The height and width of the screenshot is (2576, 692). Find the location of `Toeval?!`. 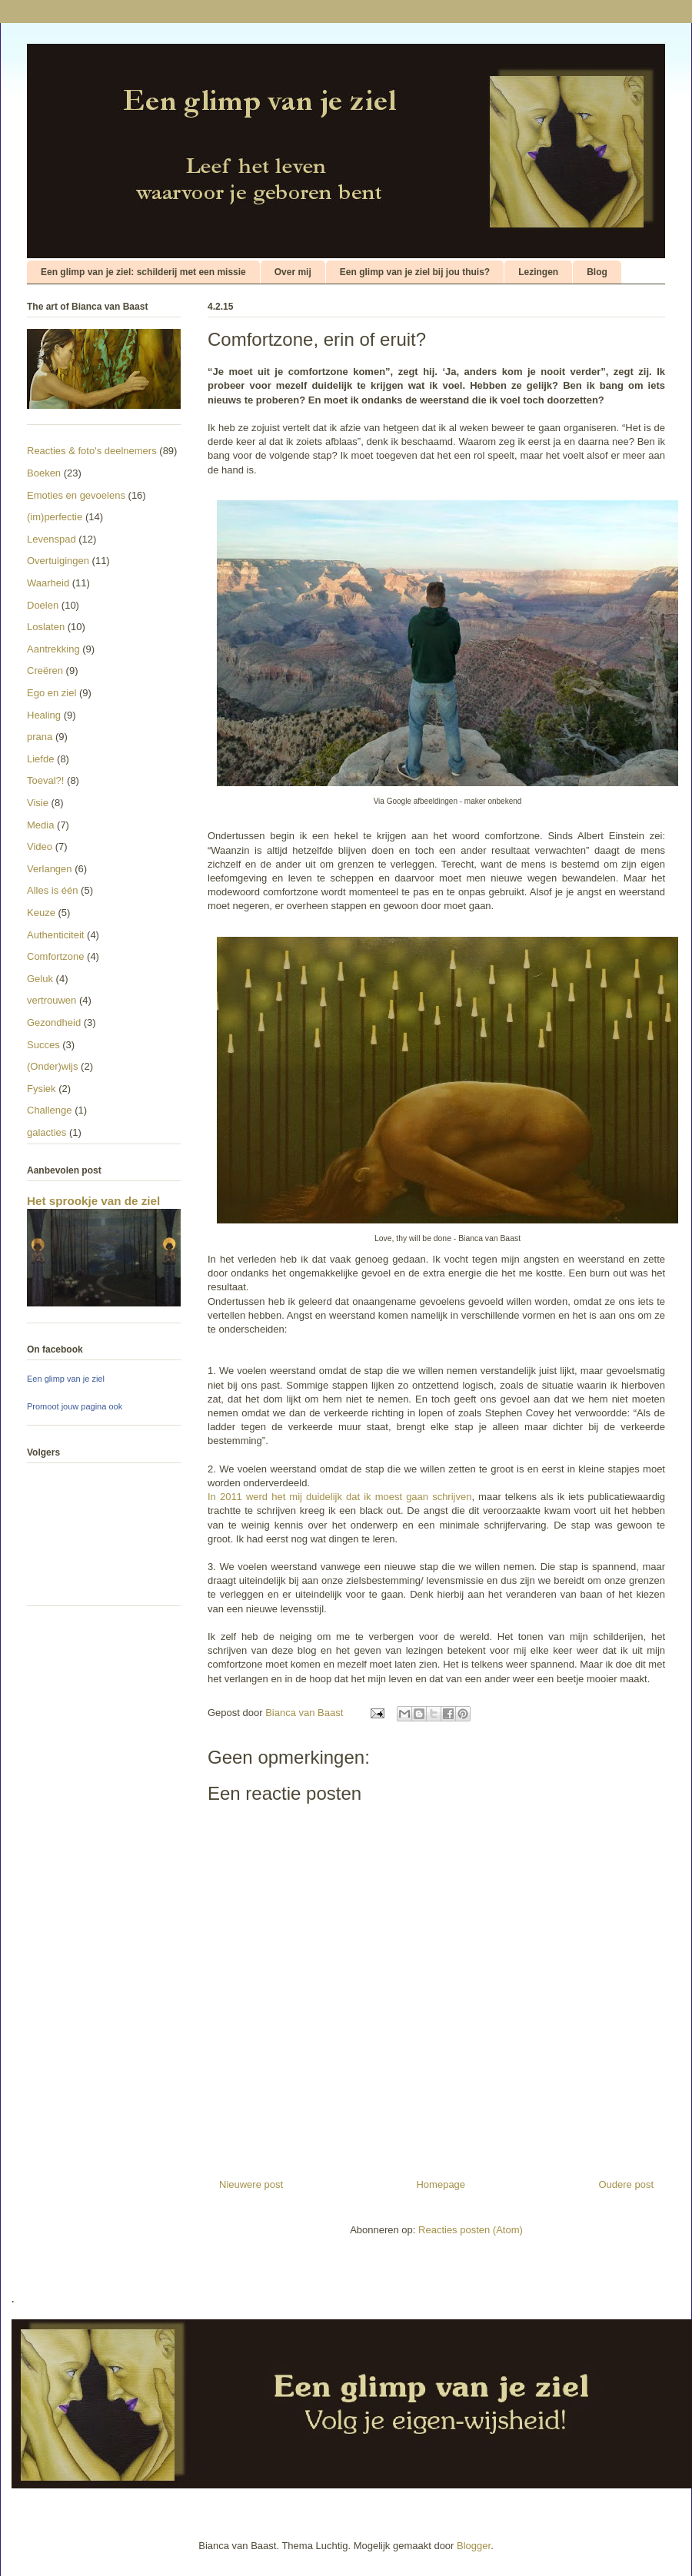

Toeval?! is located at coordinates (45, 780).